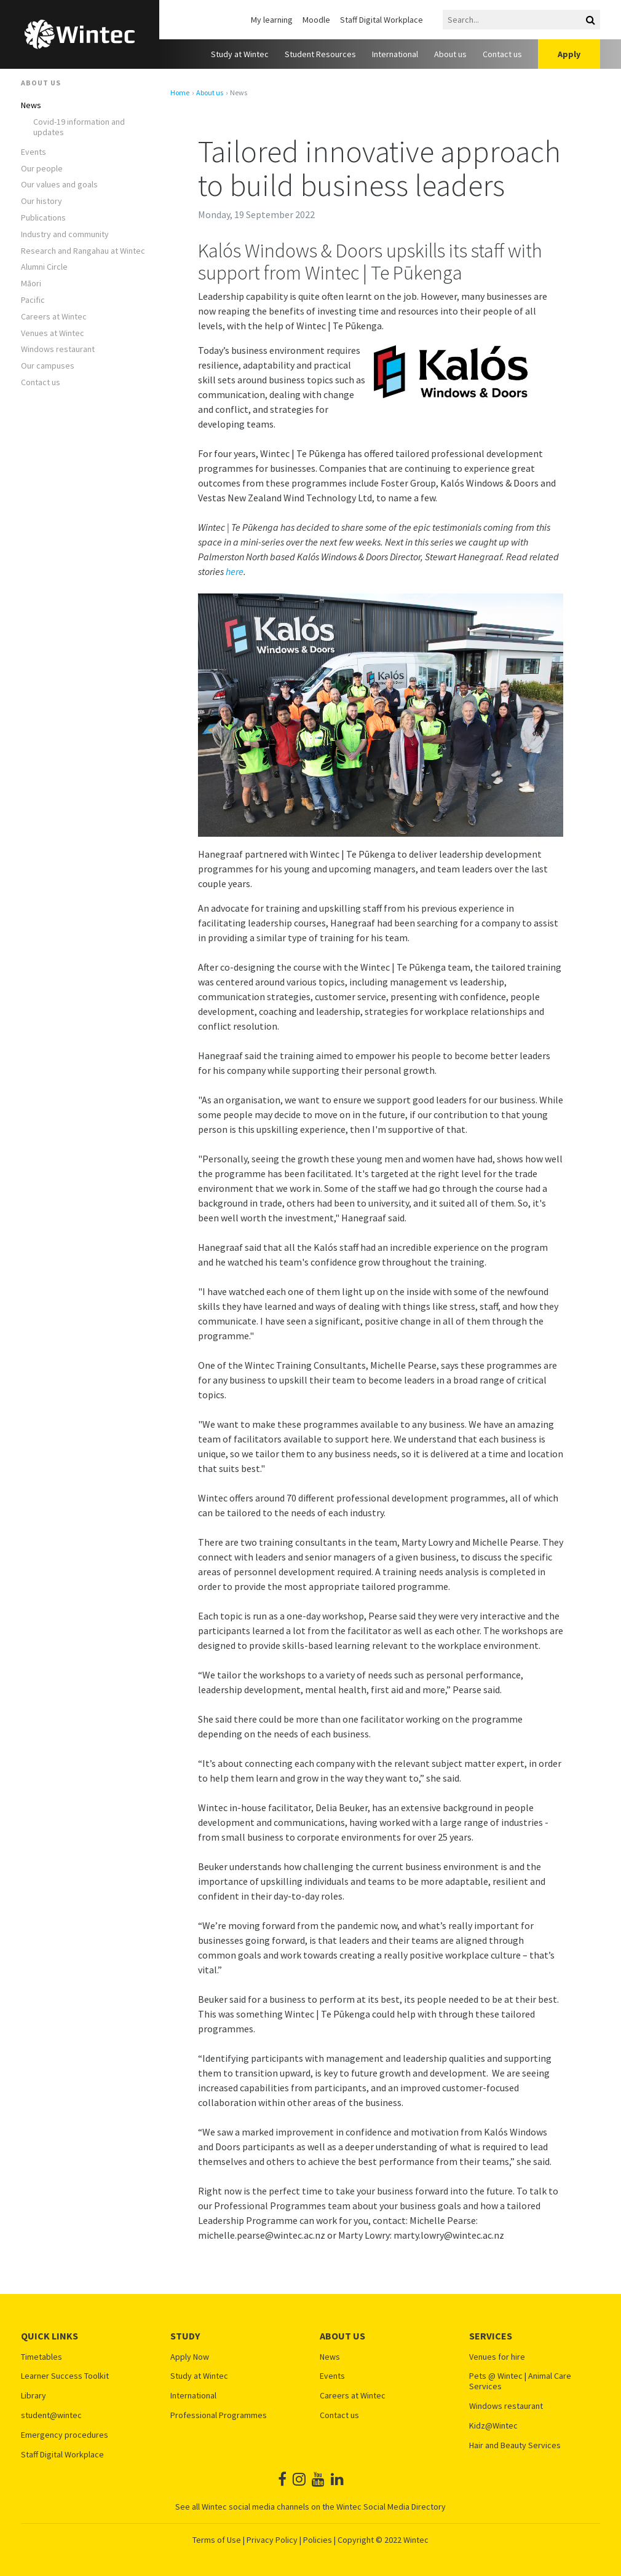 The height and width of the screenshot is (2576, 621). Describe the element at coordinates (320, 54) in the screenshot. I see `Student Resources` at that location.